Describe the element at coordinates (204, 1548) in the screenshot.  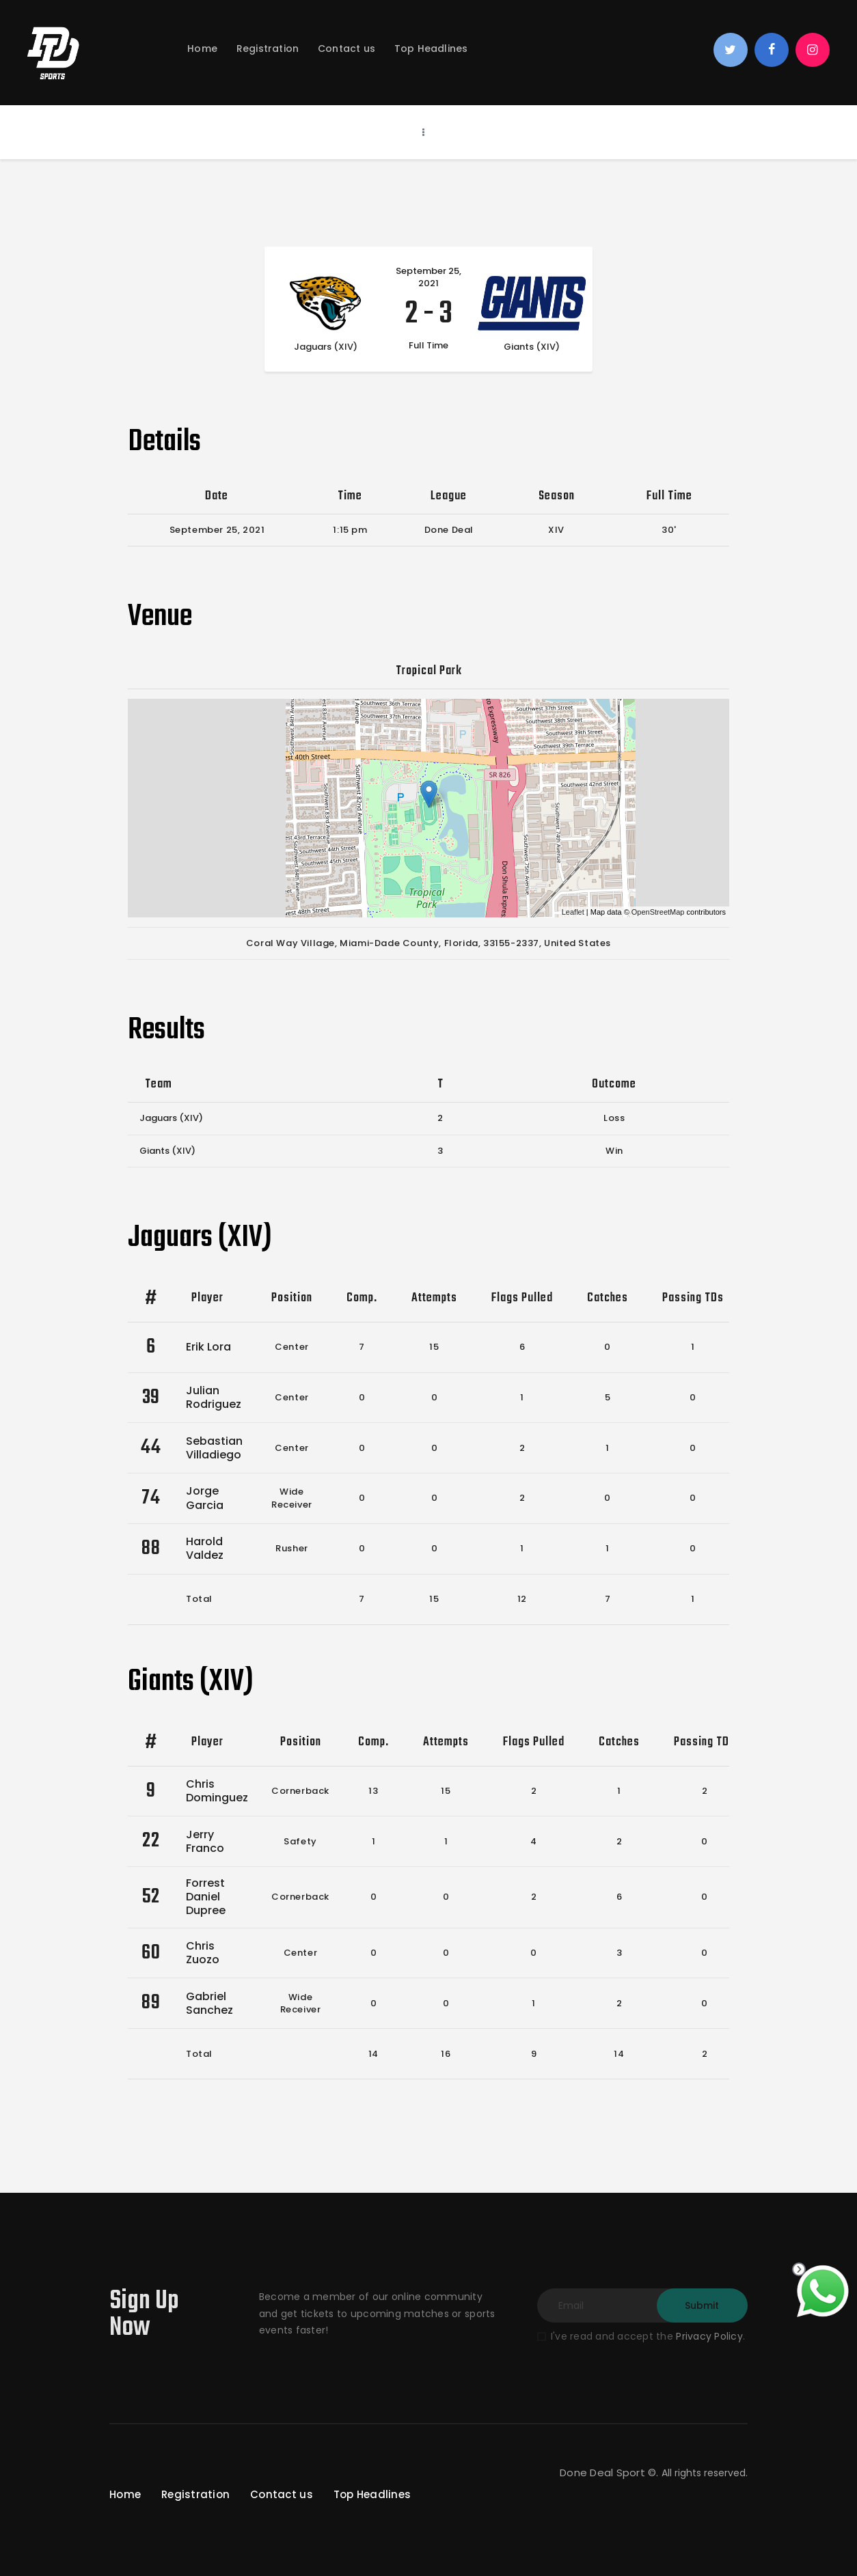
I see `Harold Valdez` at that location.